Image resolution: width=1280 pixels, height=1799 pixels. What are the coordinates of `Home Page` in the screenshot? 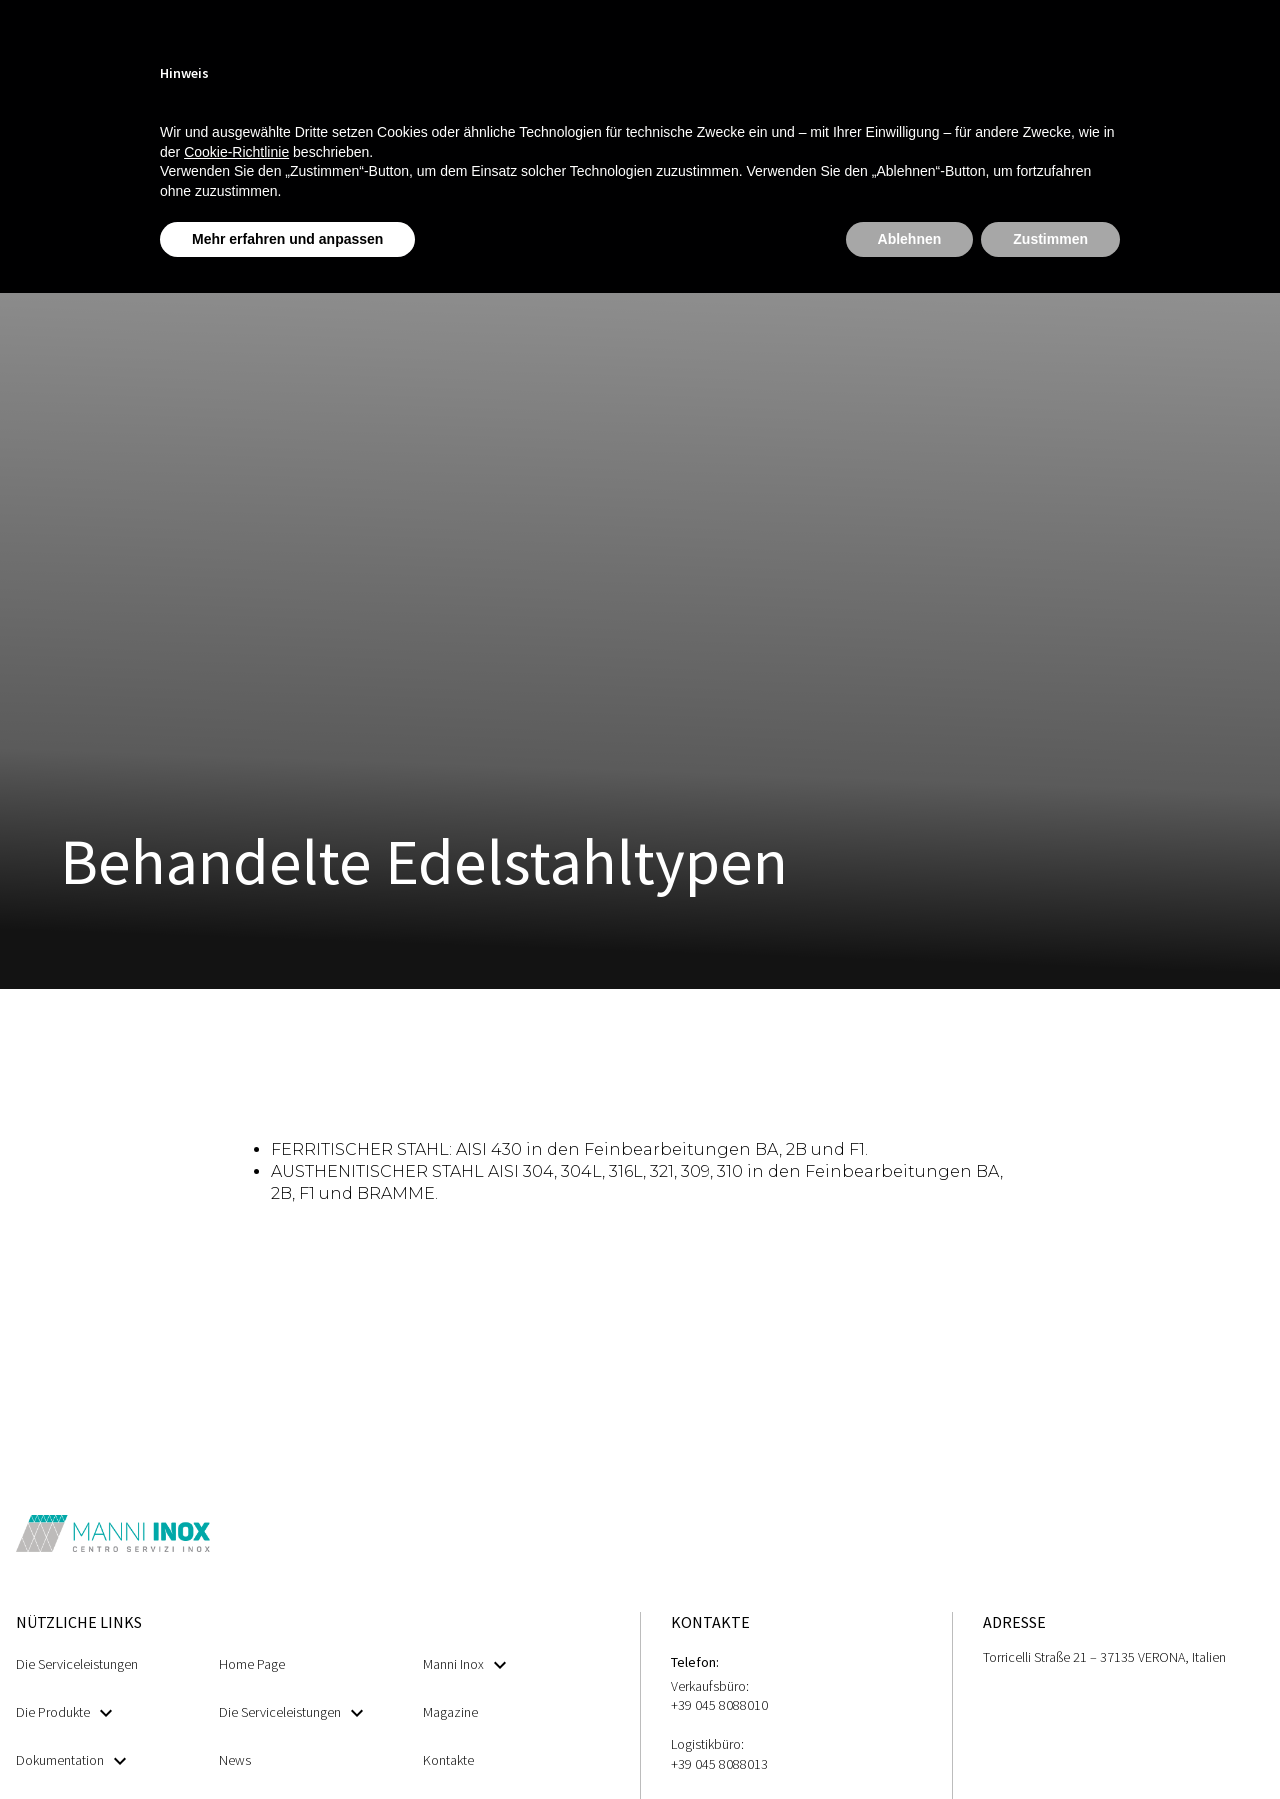 It's located at (252, 1664).